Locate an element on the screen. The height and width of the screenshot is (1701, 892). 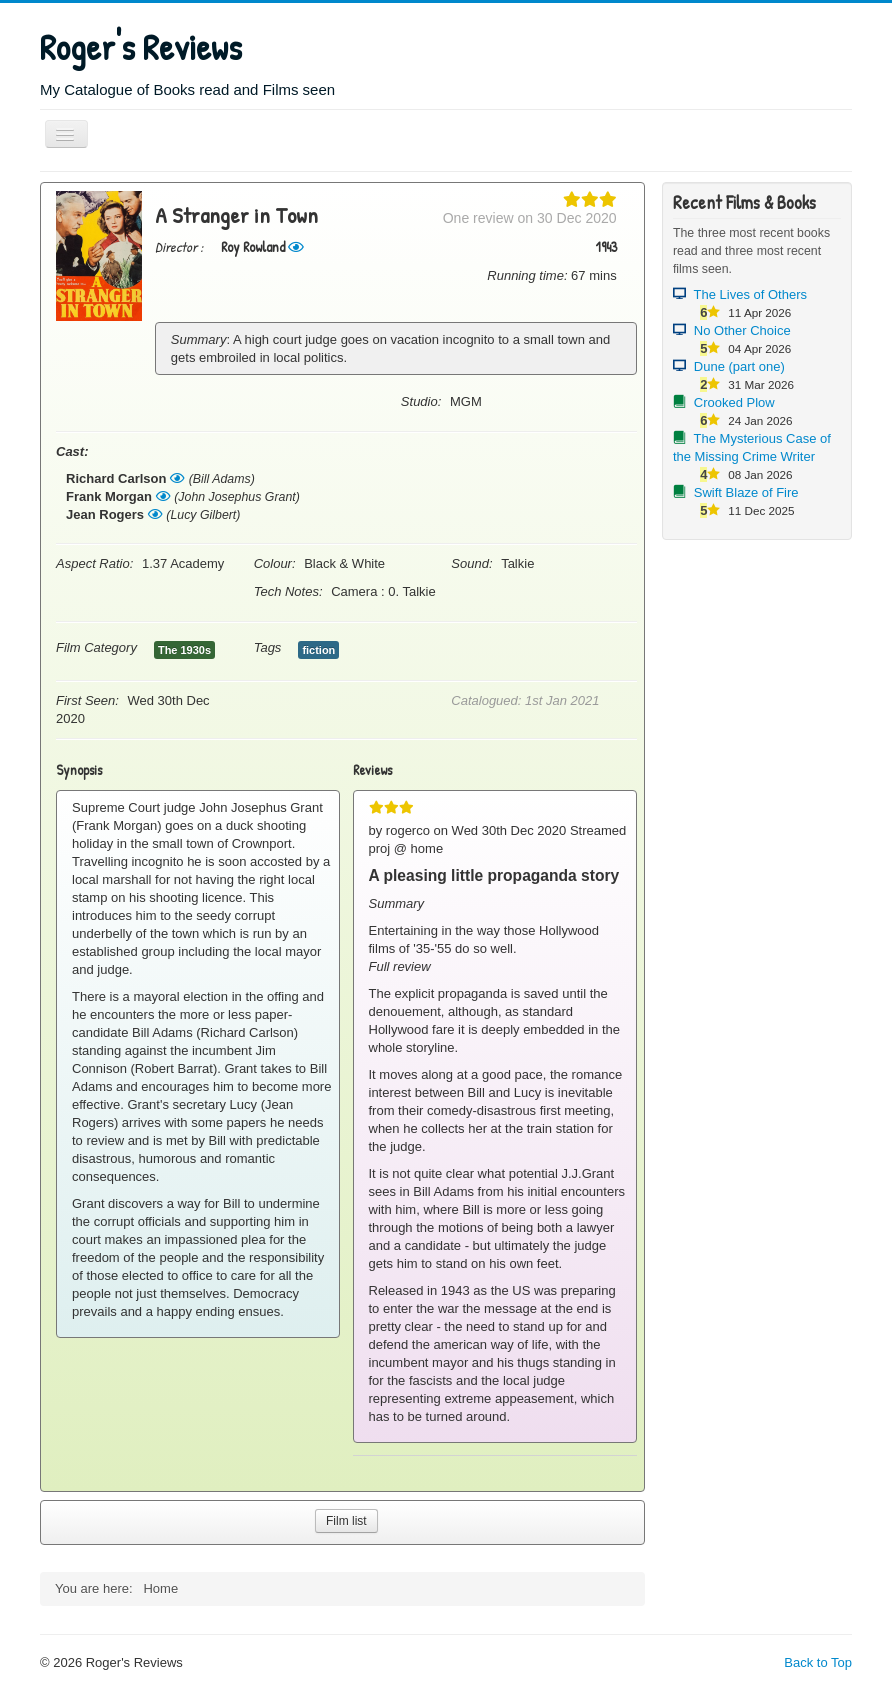
fiction is located at coordinates (318, 650).